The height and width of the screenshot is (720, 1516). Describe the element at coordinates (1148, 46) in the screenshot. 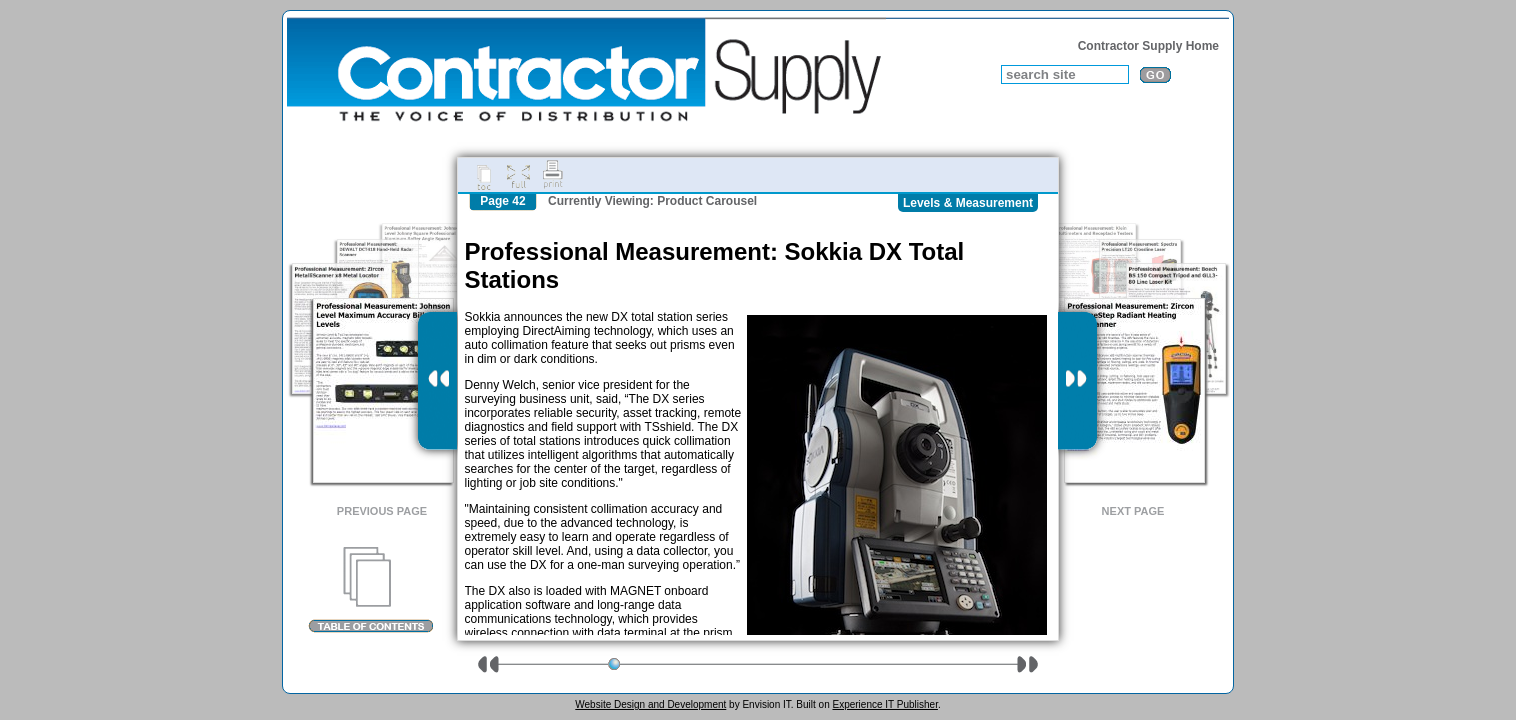

I see `Contractor Supply Home` at that location.